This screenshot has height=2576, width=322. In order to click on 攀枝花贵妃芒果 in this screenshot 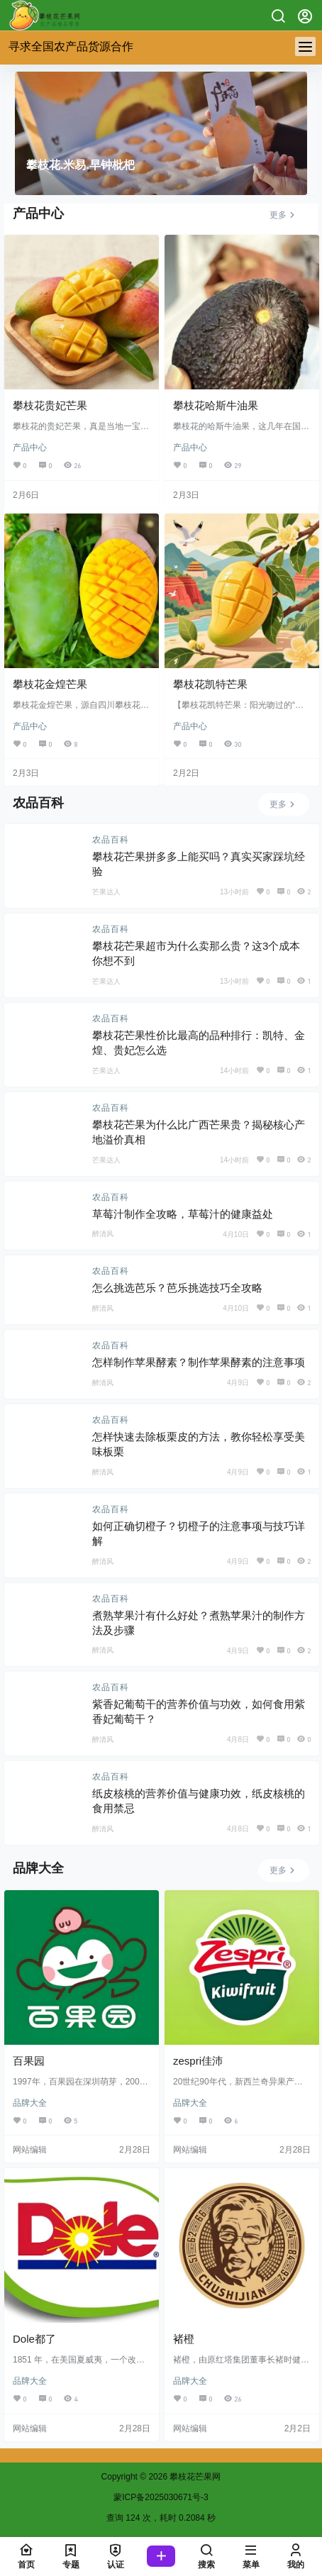, I will do `click(50, 405)`.